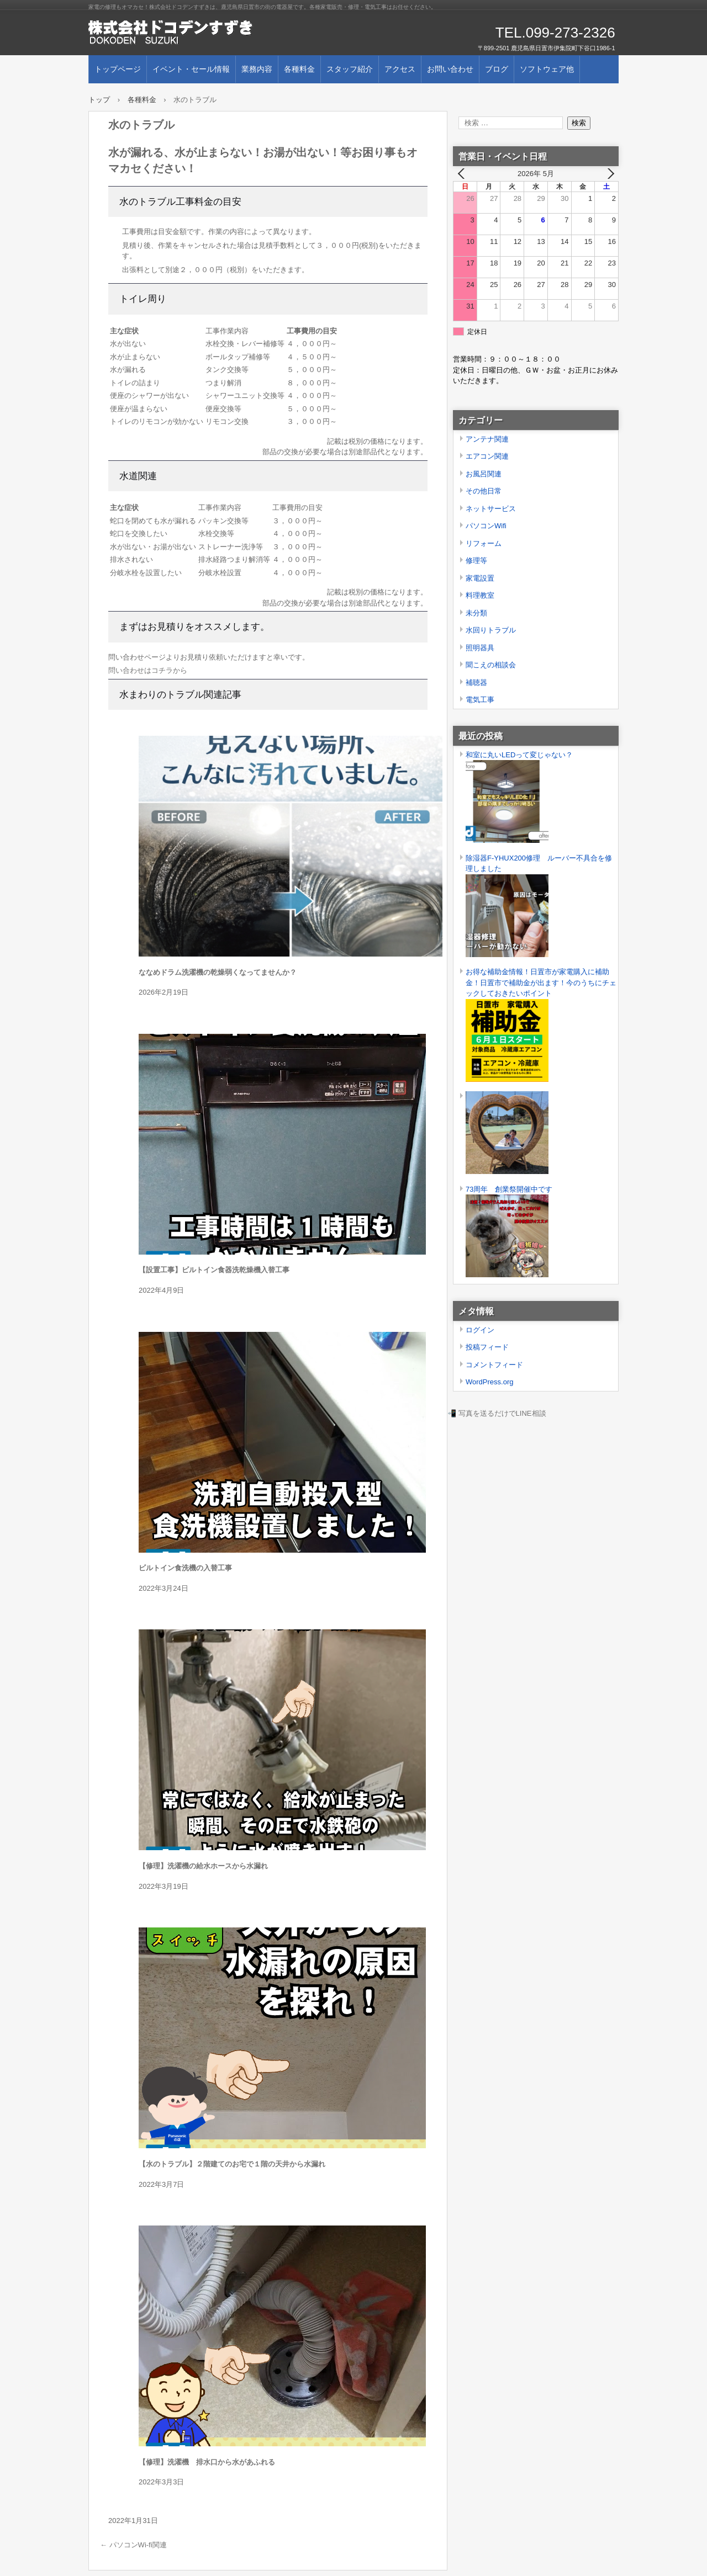  What do you see at coordinates (547, 69) in the screenshot?
I see `ソフトウェア他` at bounding box center [547, 69].